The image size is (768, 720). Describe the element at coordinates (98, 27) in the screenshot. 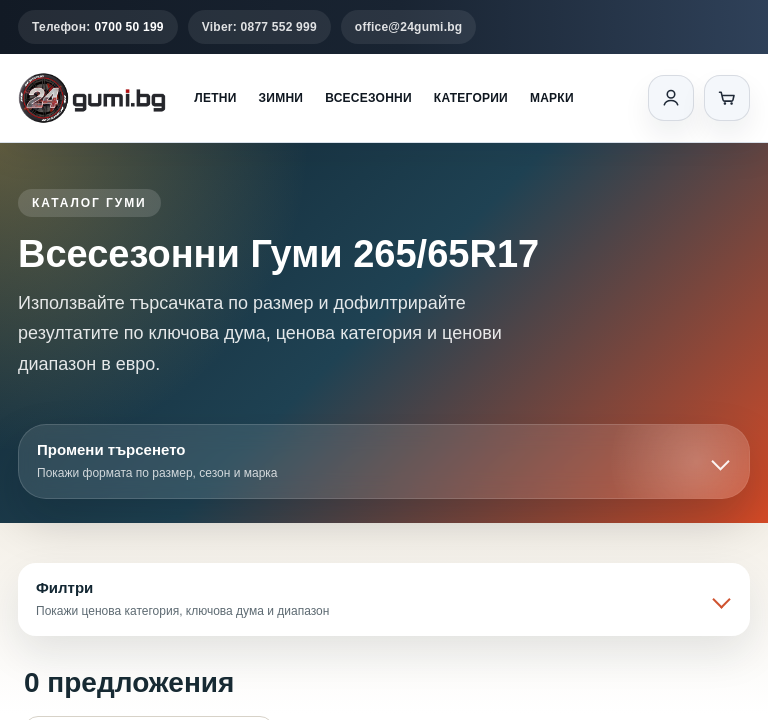

I see `Телефон:` at that location.